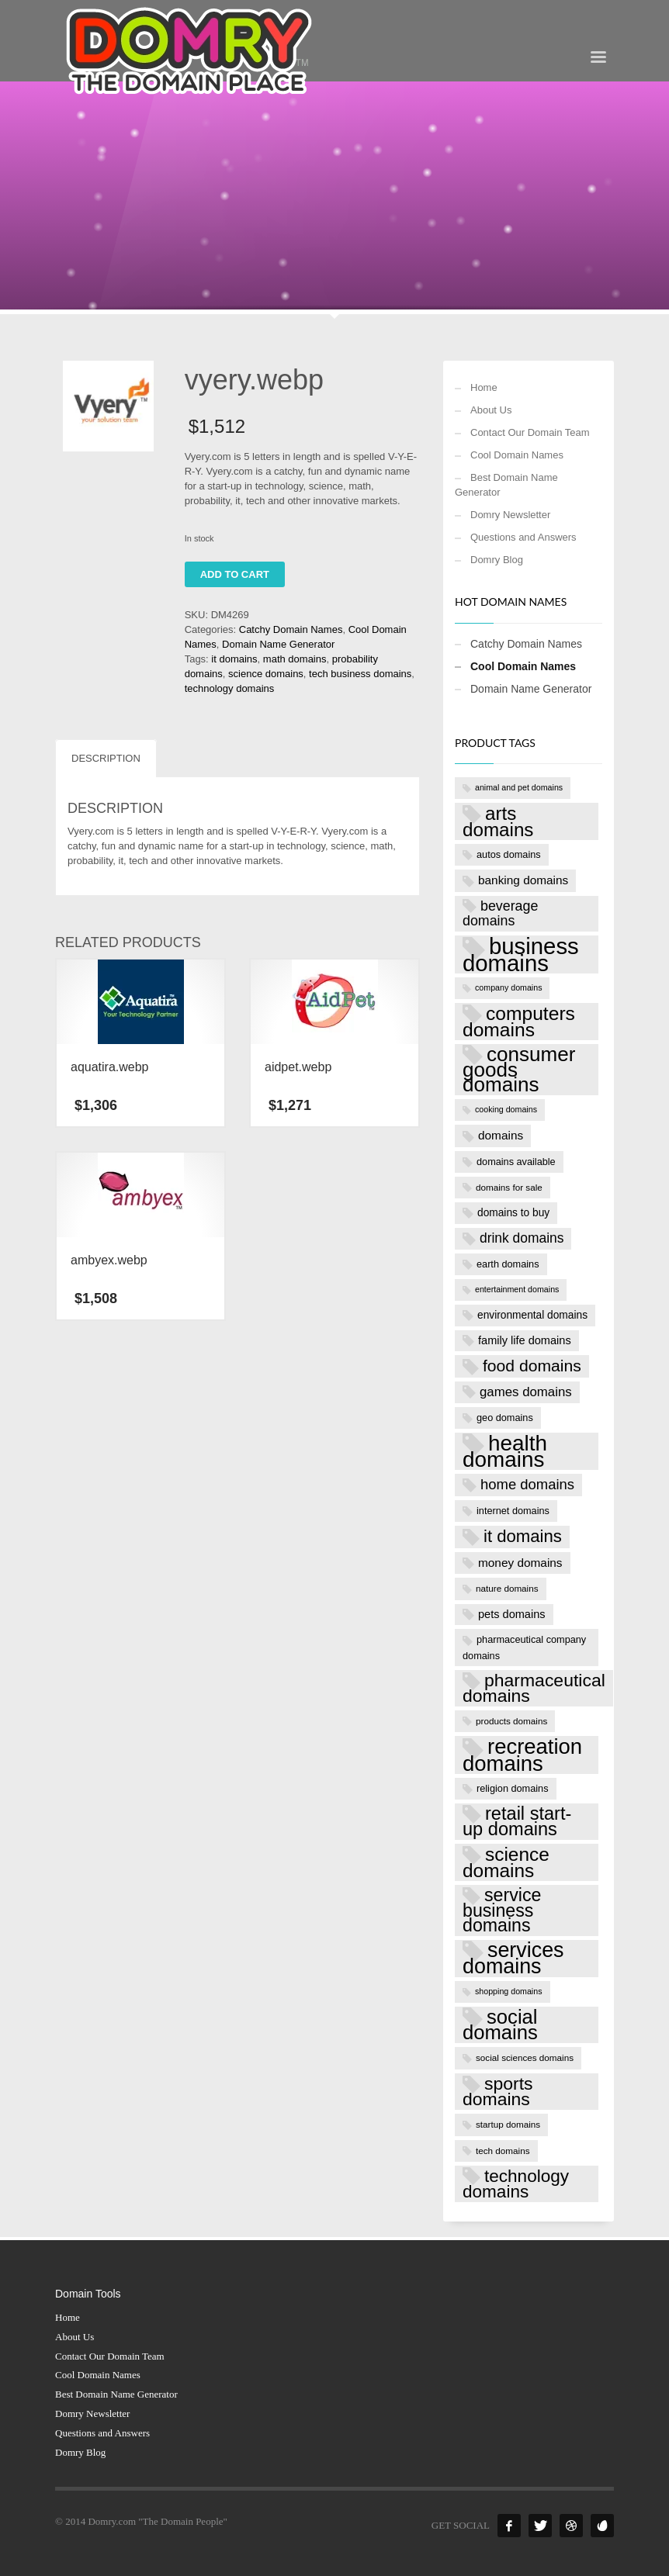 The width and height of the screenshot is (669, 2576). I want to click on Home, so click(483, 387).